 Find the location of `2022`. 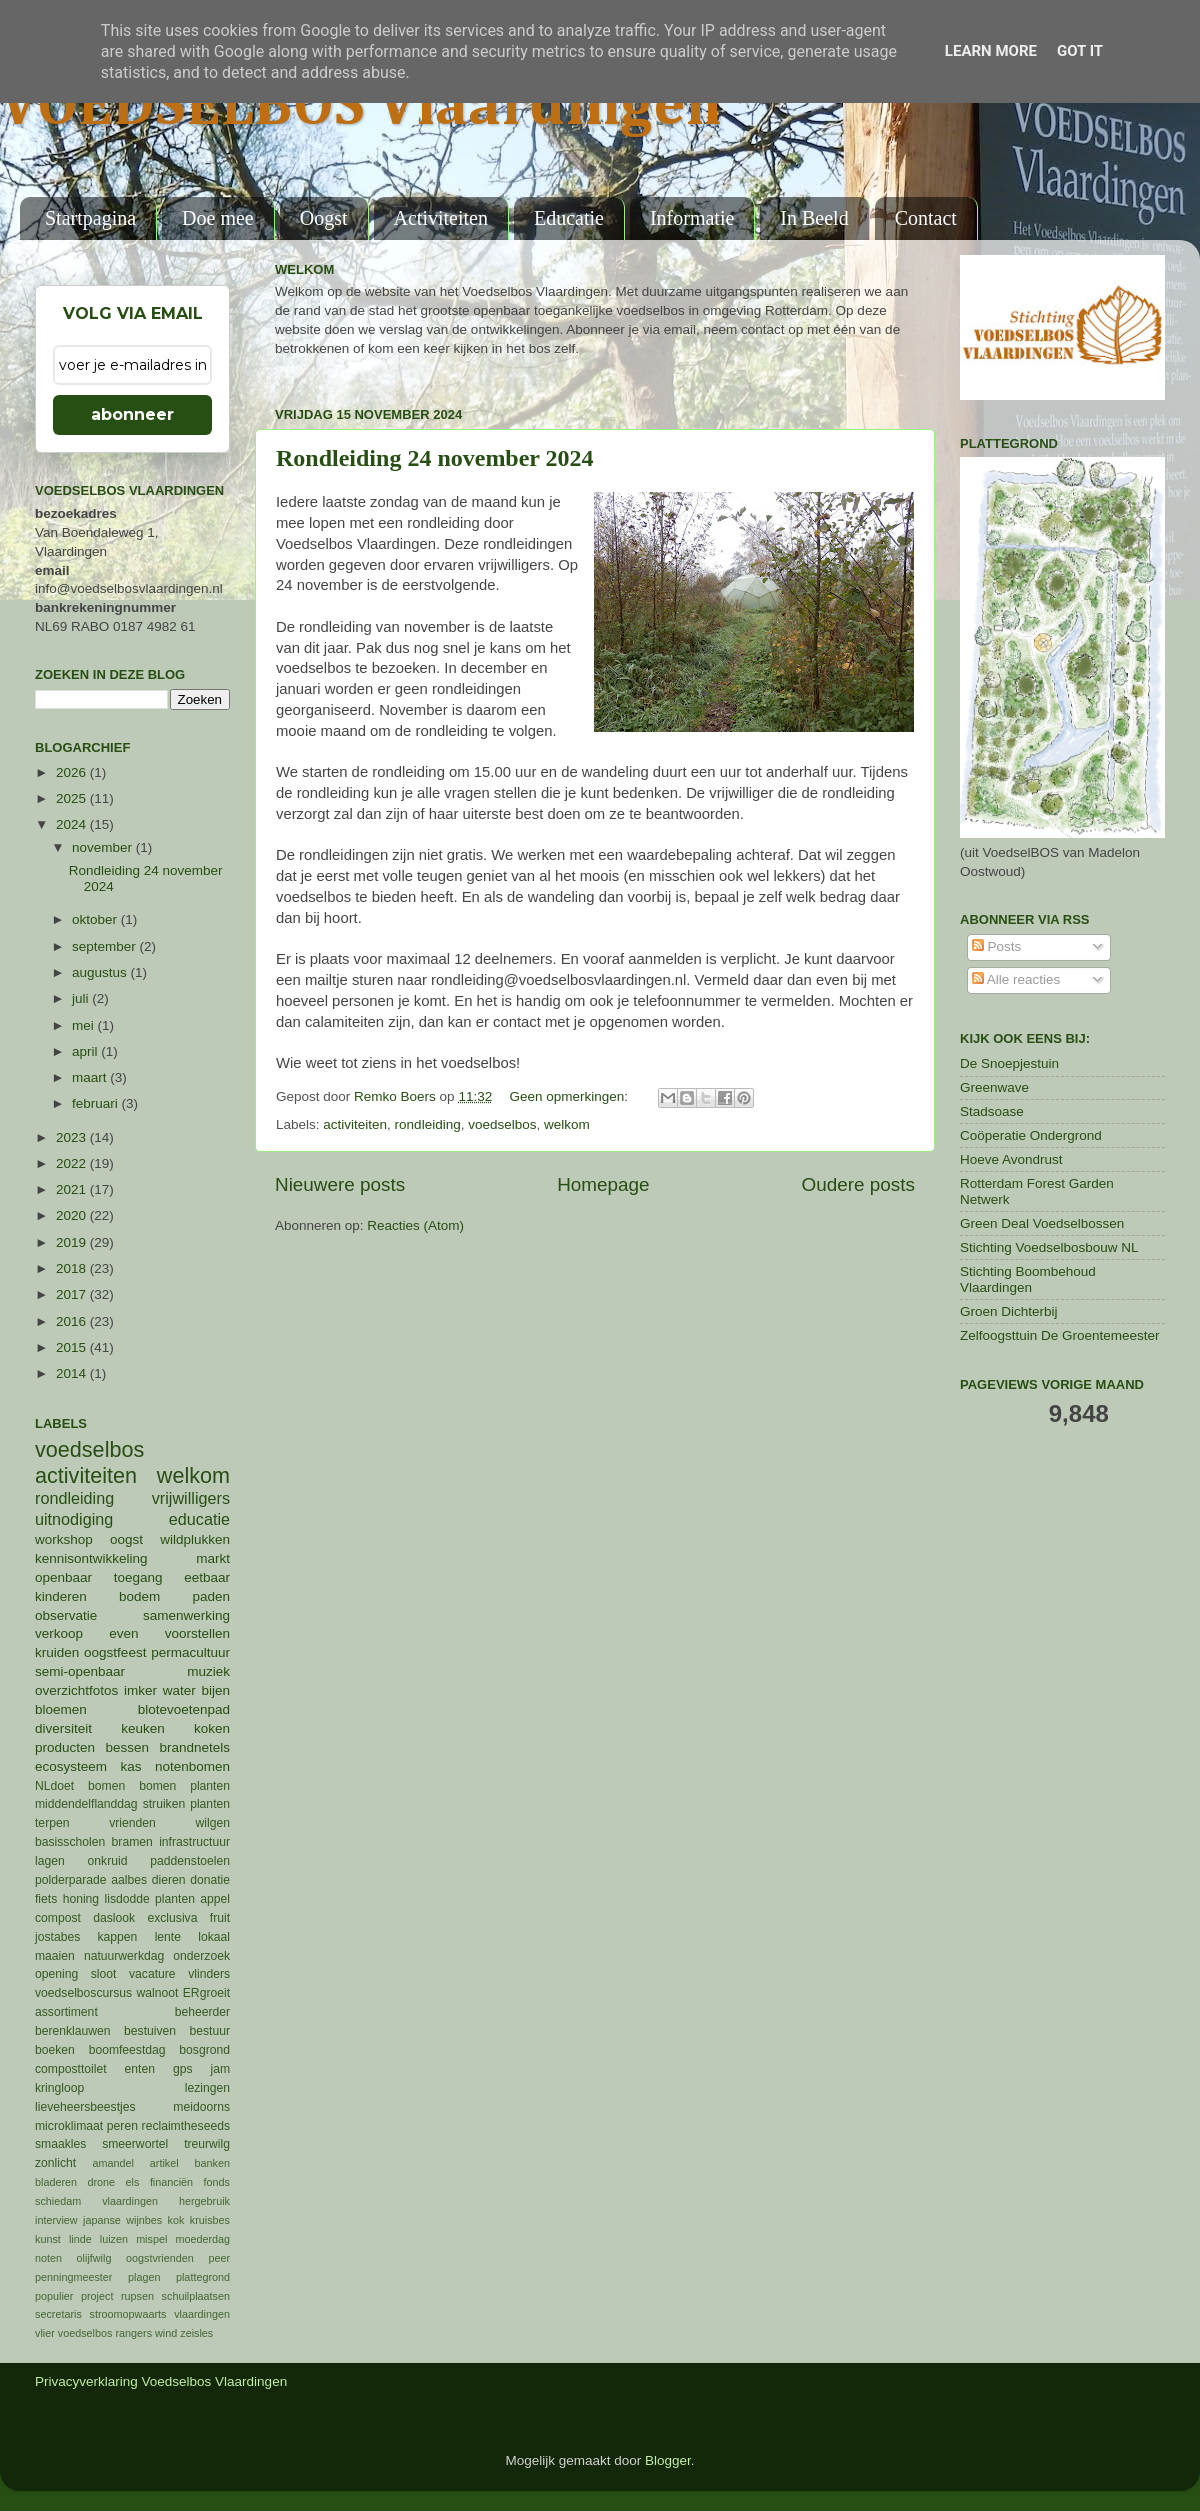

2022 is located at coordinates (73, 1163).